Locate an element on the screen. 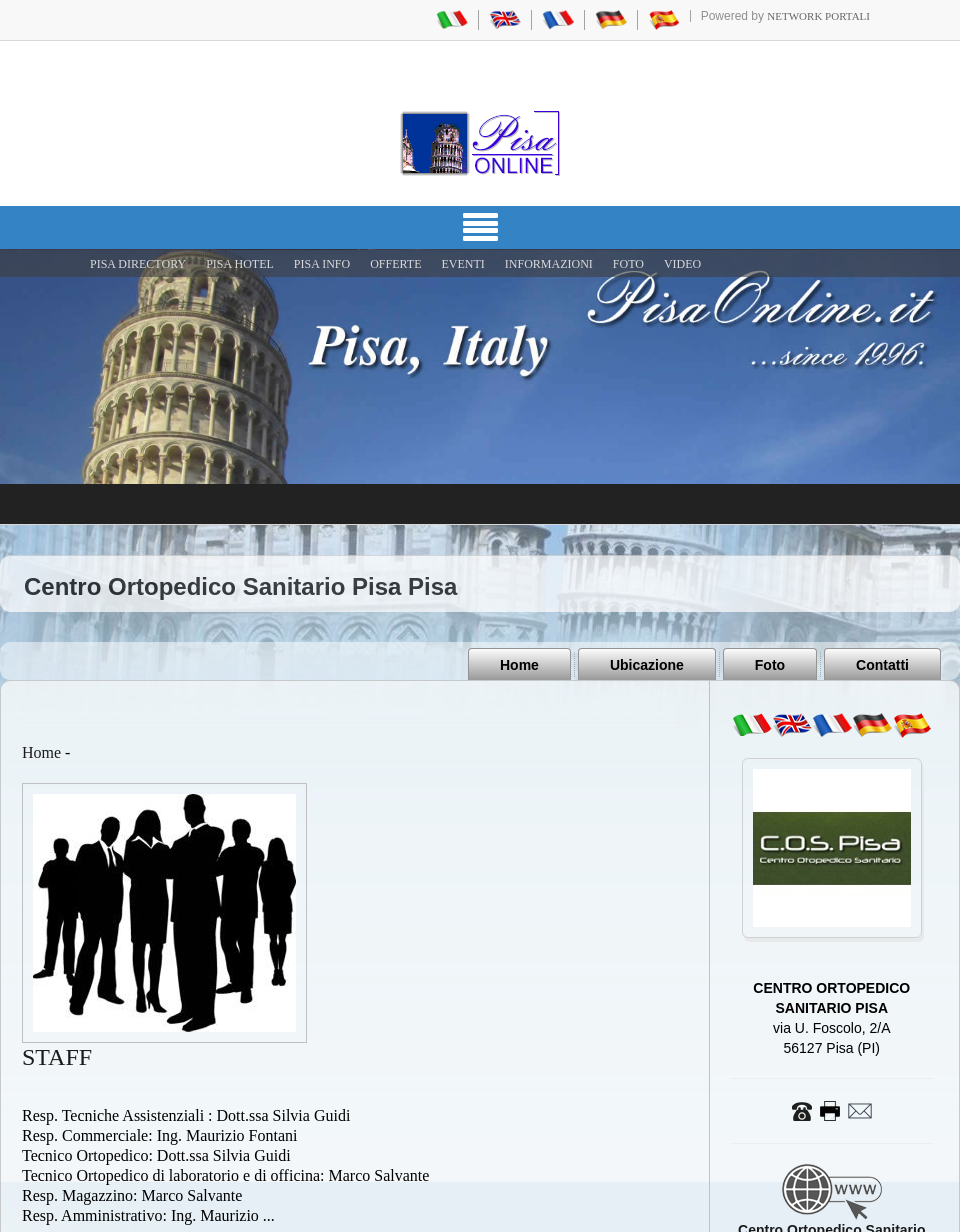 This screenshot has height=1232, width=960. VIDEO is located at coordinates (682, 264).